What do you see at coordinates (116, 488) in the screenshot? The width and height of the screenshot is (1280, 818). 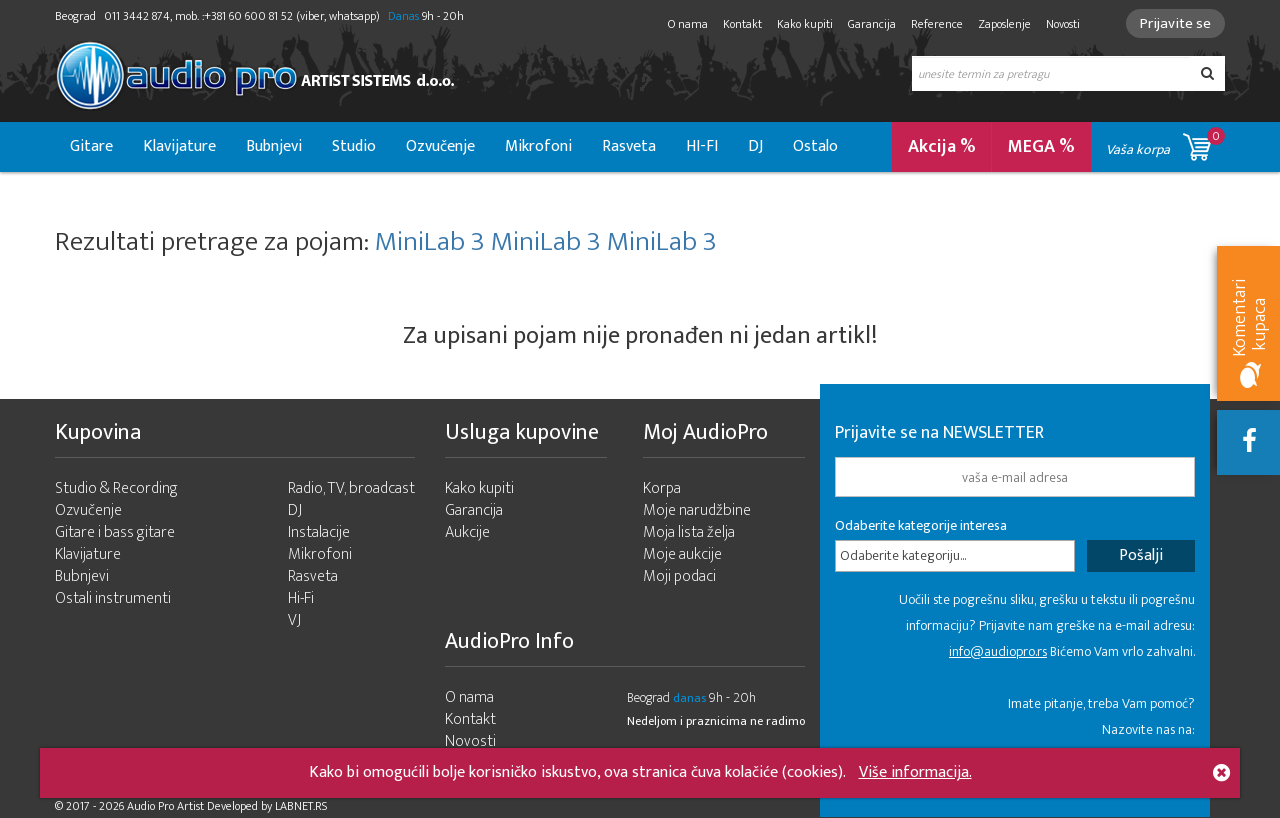 I see `Studio & Recording` at bounding box center [116, 488].